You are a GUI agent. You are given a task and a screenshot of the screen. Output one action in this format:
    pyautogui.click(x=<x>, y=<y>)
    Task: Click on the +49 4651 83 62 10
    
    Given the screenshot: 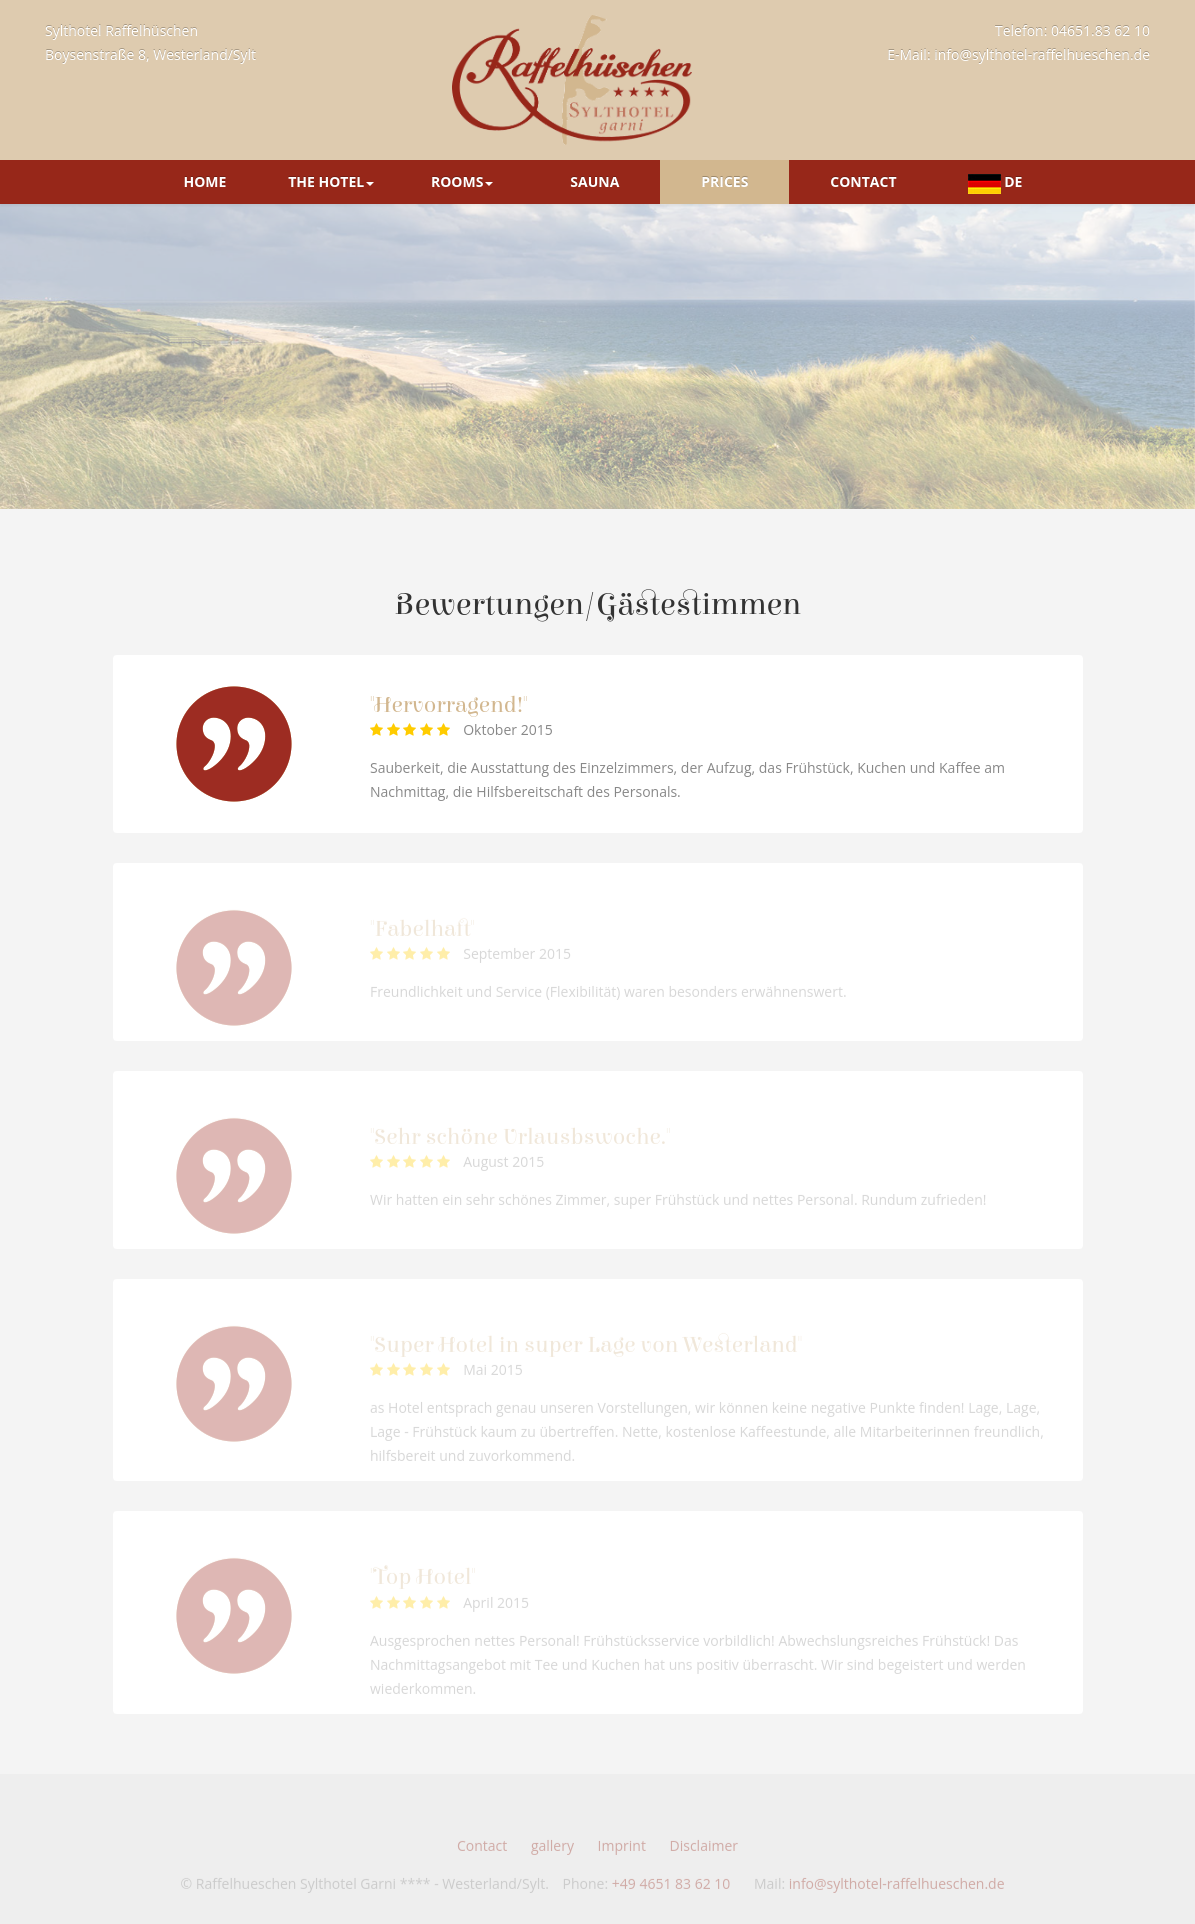 What is the action you would take?
    pyautogui.click(x=671, y=1889)
    